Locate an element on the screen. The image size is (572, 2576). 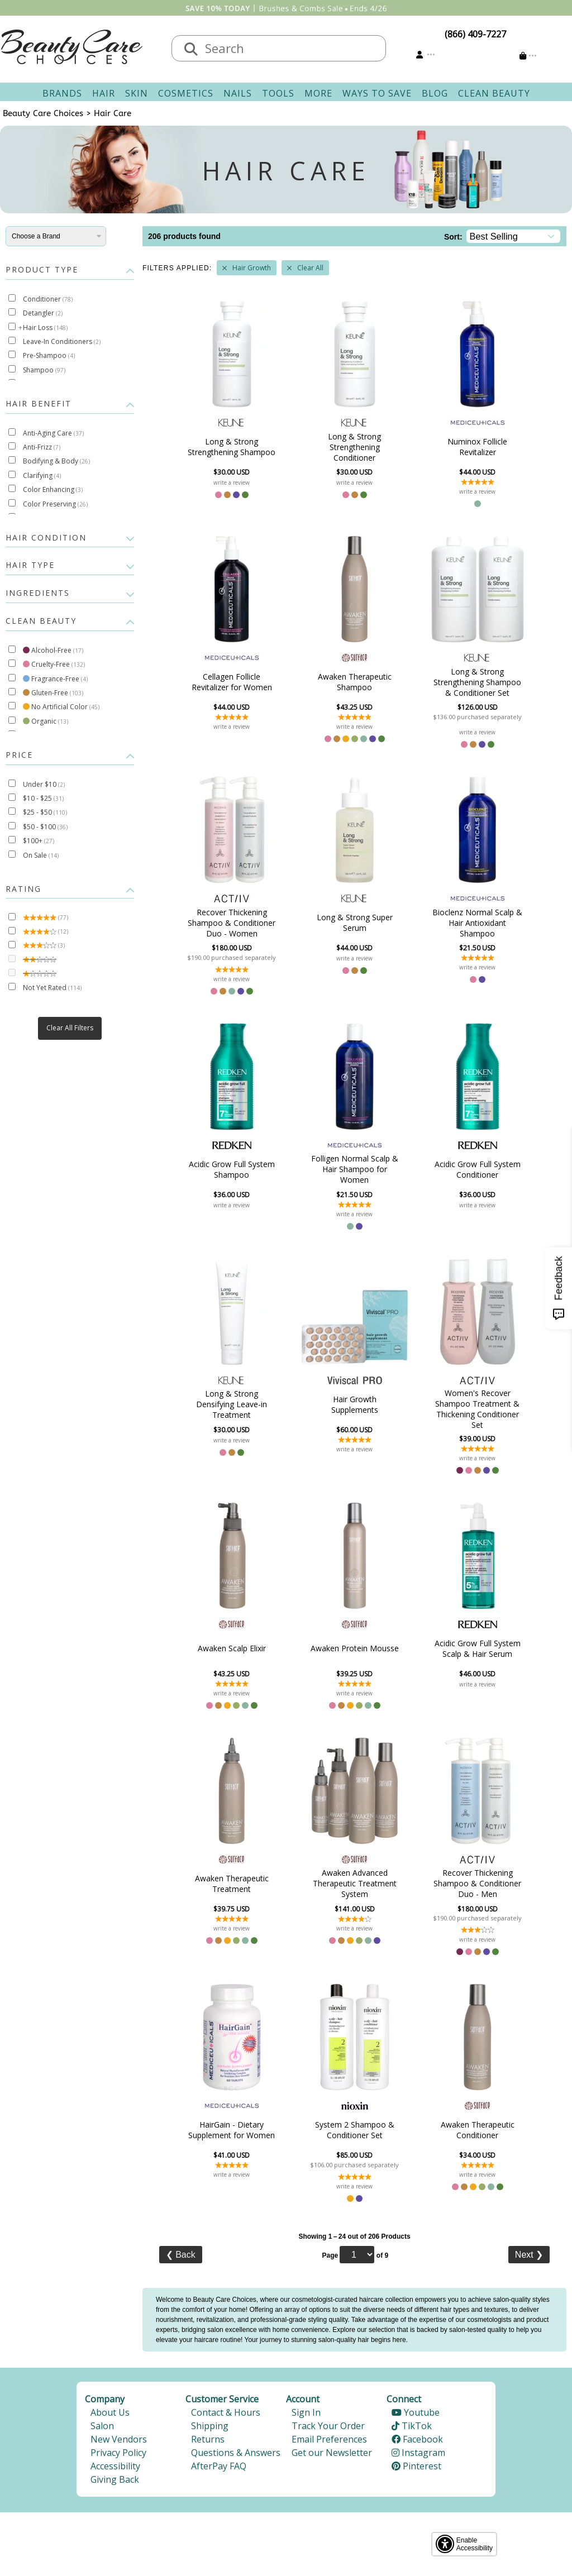
Brands is located at coordinates (62, 93).